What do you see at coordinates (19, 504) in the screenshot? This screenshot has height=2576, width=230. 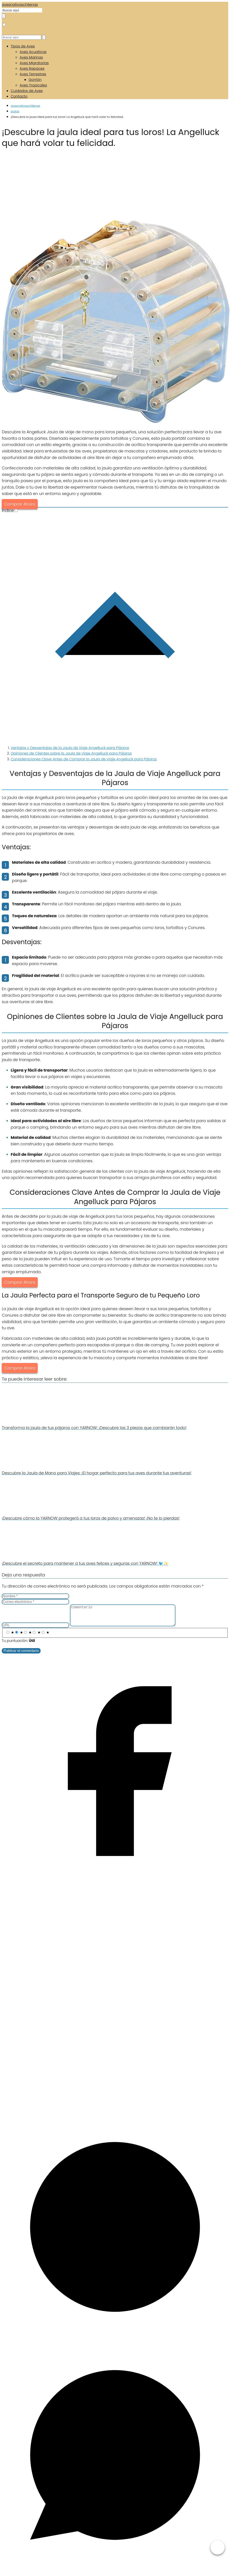 I see `Comprar Ahora` at bounding box center [19, 504].